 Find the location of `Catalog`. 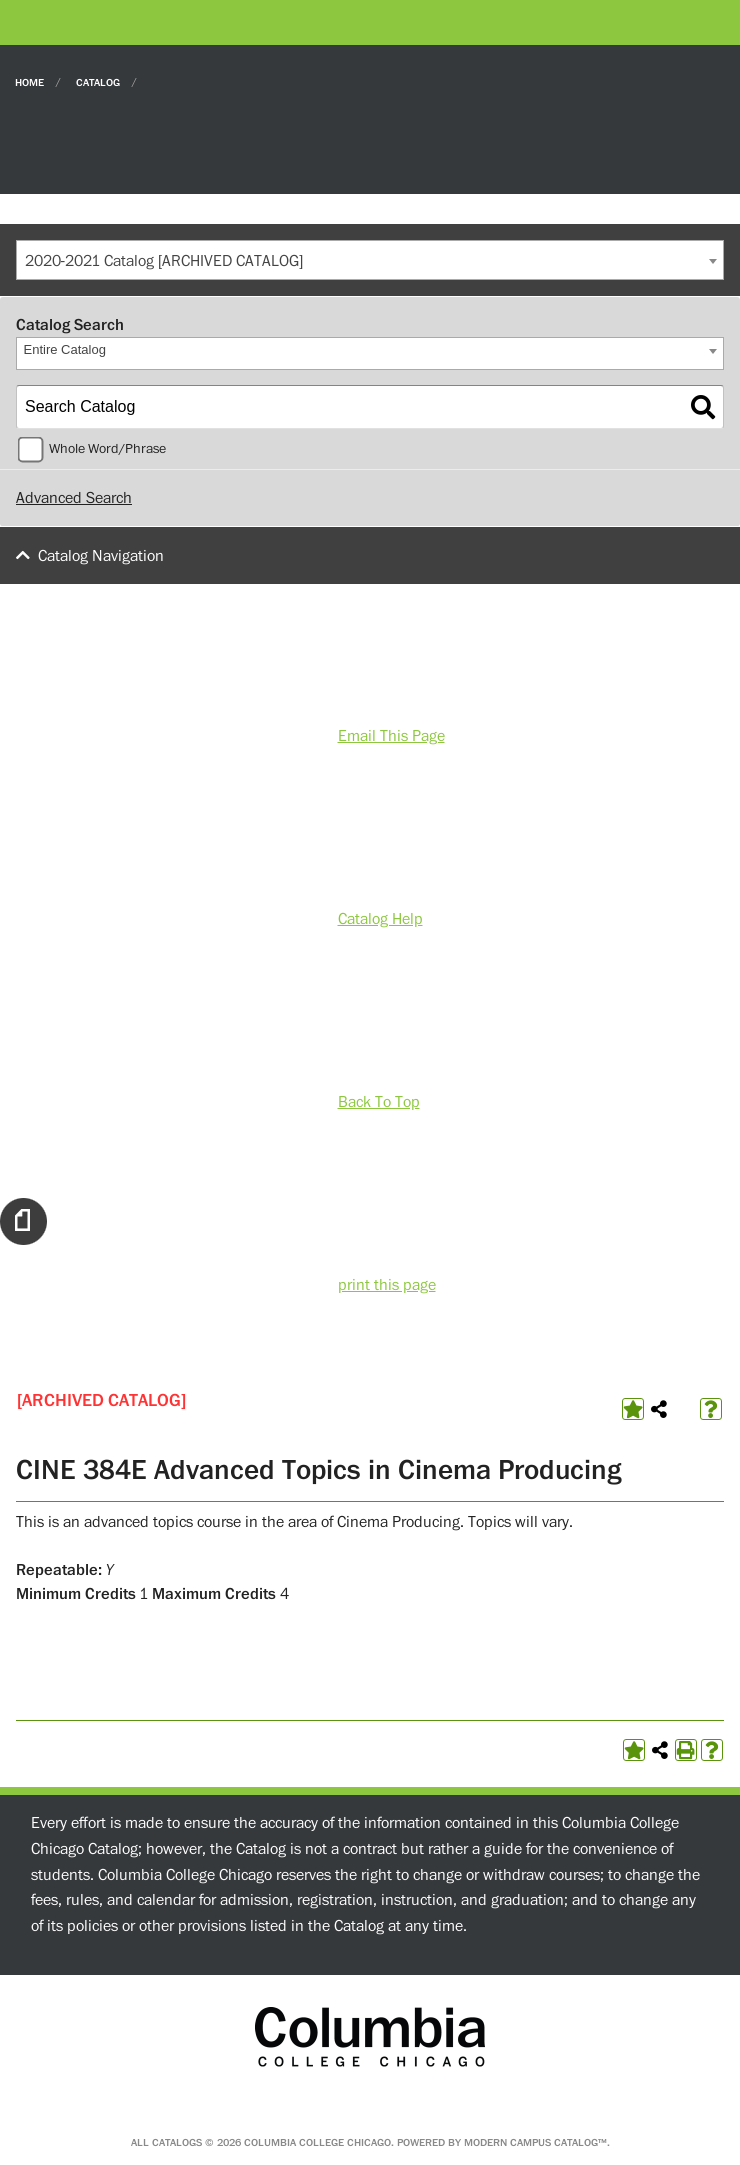

Catalog is located at coordinates (98, 81).